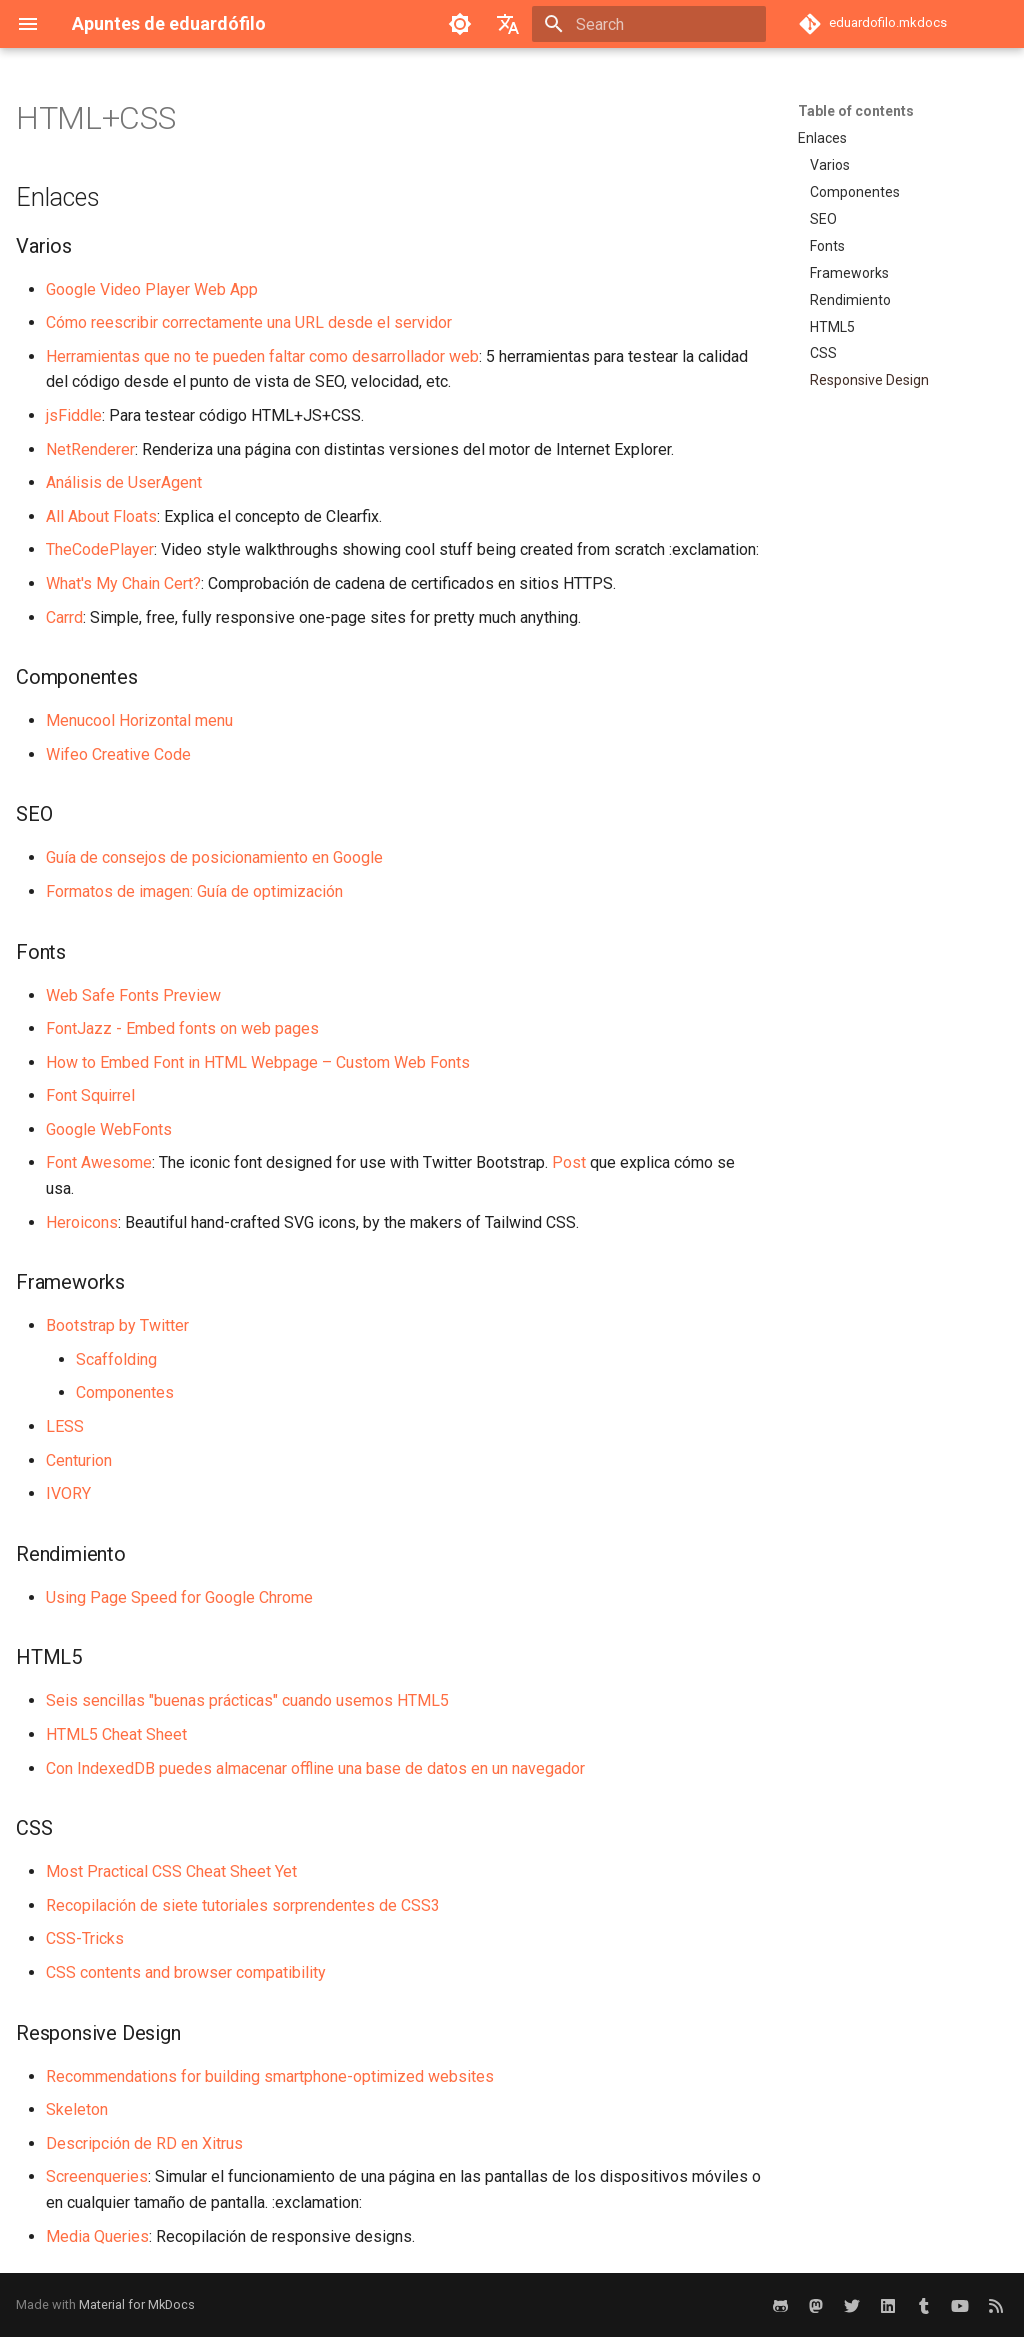 The height and width of the screenshot is (2337, 1024). I want to click on Font Squirrel, so click(90, 1095).